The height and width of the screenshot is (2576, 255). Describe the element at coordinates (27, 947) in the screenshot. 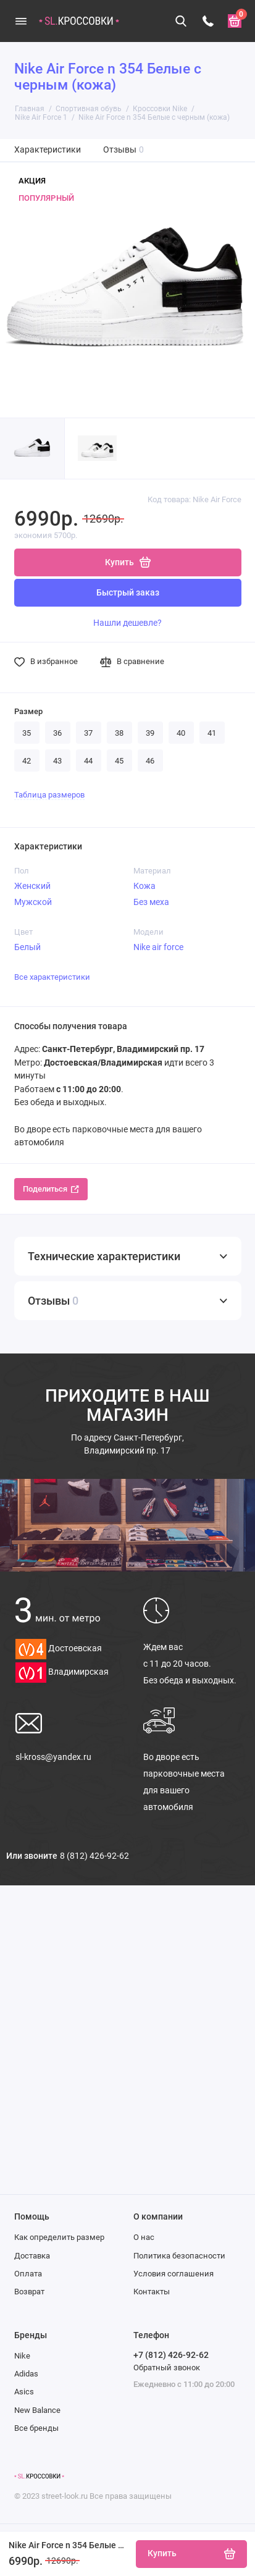

I see `Белый` at that location.